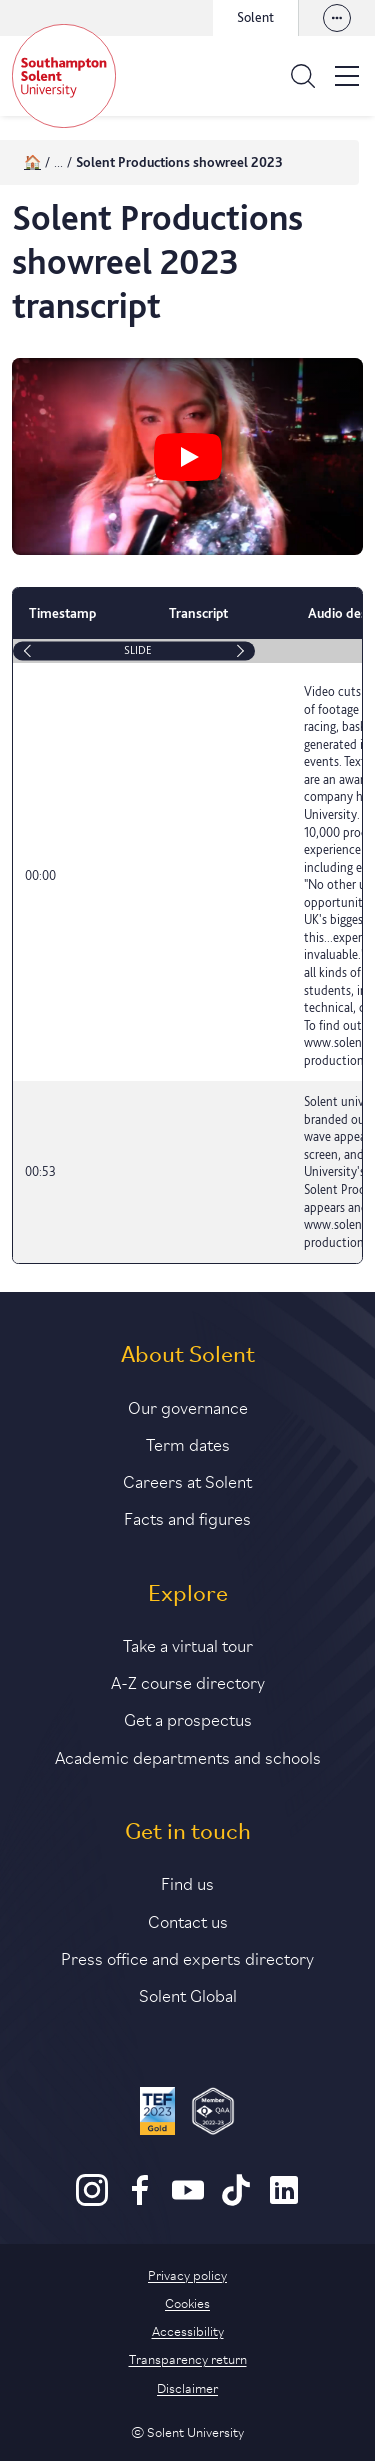  I want to click on [Youtube], so click(188, 2200).